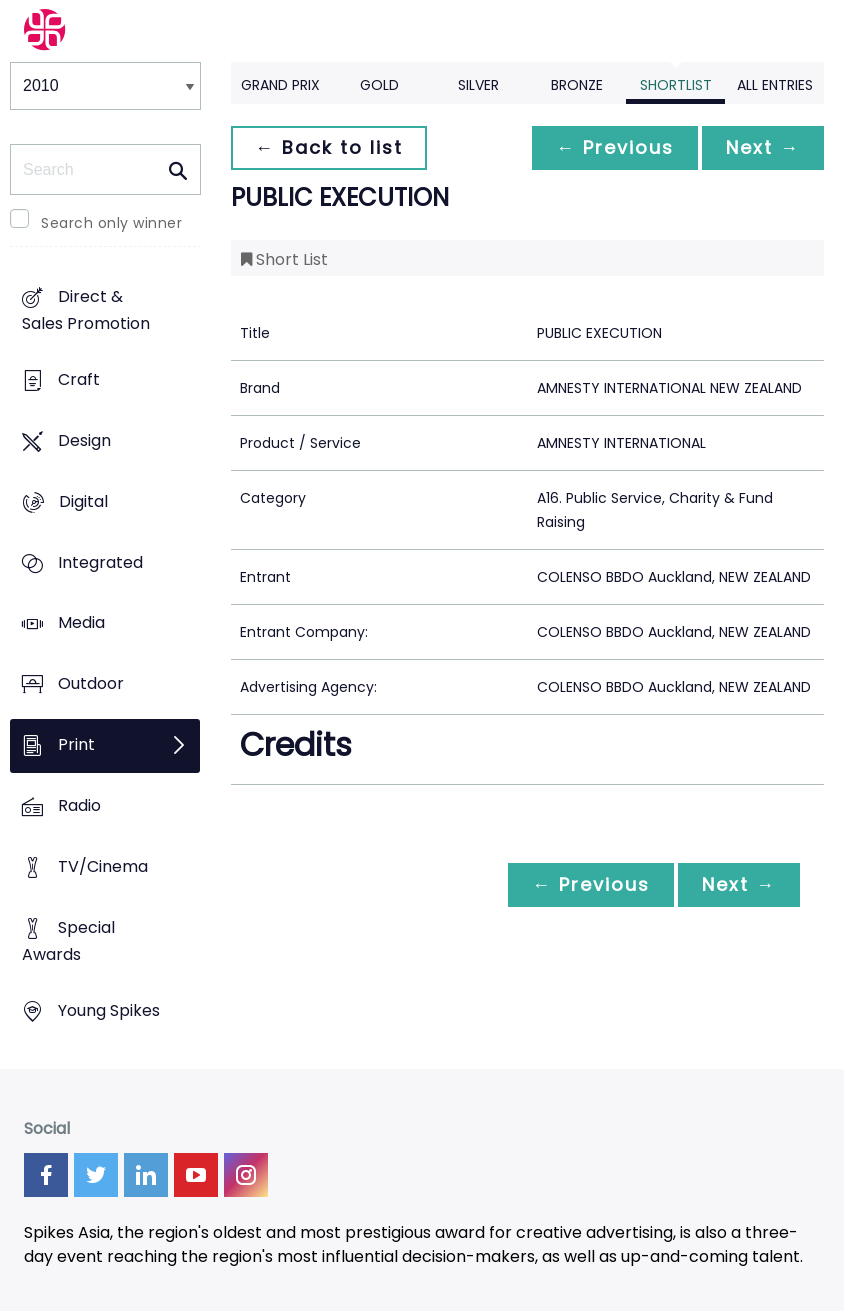  I want to click on Integrated, so click(100, 562).